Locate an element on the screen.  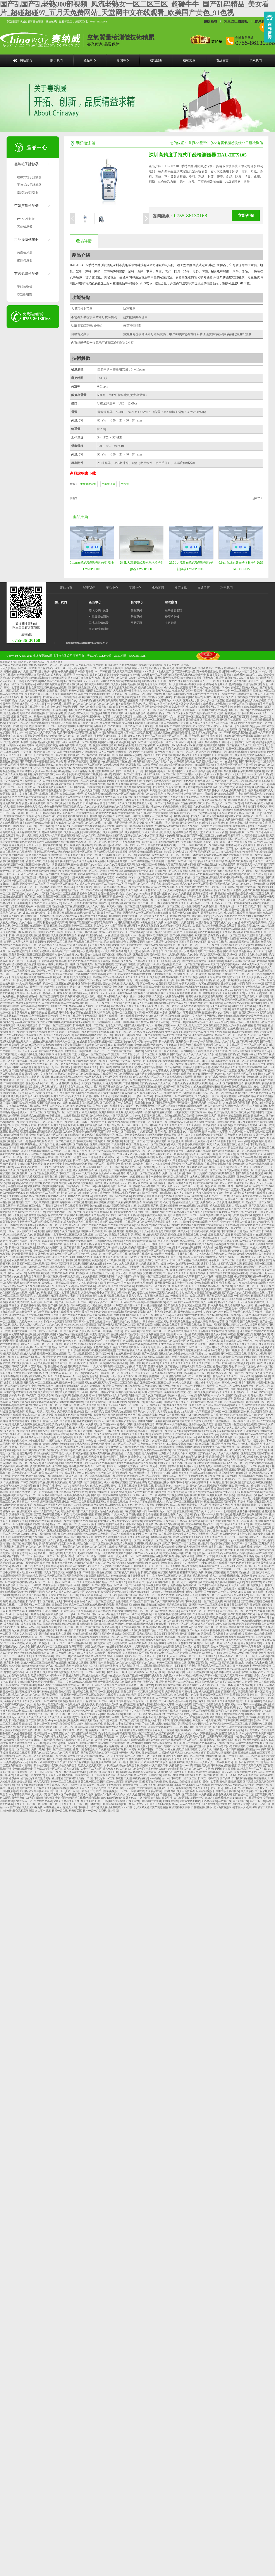
婷婷综合激情 is located at coordinates (77, 1009).